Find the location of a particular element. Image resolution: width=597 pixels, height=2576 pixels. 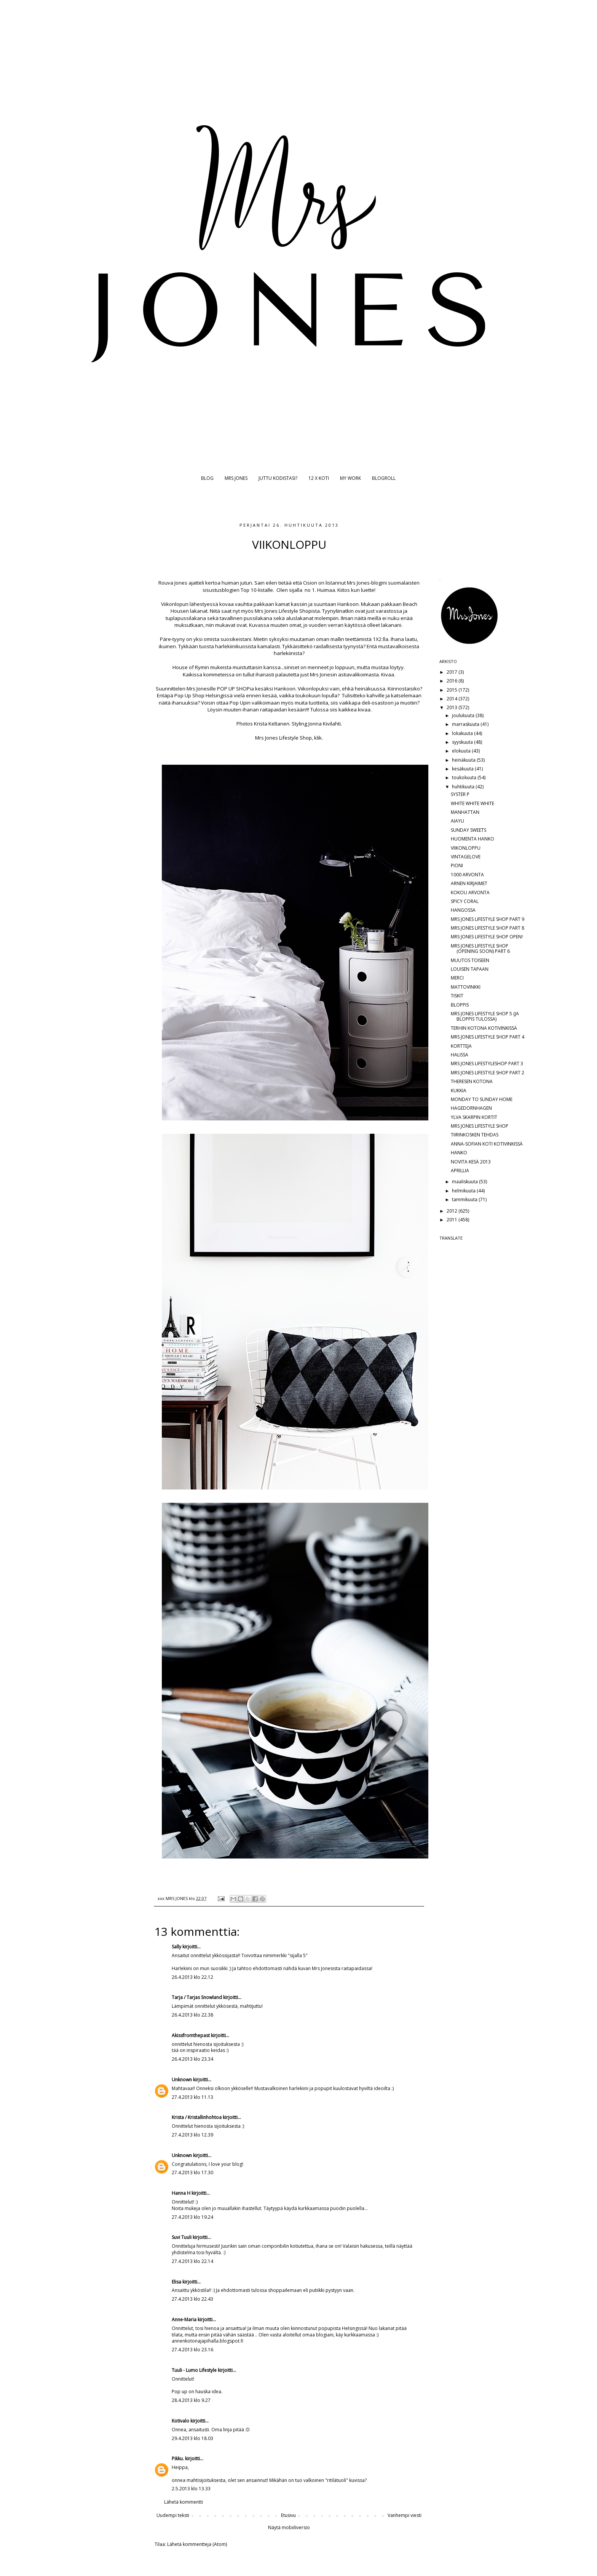

MRS JONES LIFESTYLE SHOP 5 (JA BLOPPIS TULOSSA) is located at coordinates (485, 1016).